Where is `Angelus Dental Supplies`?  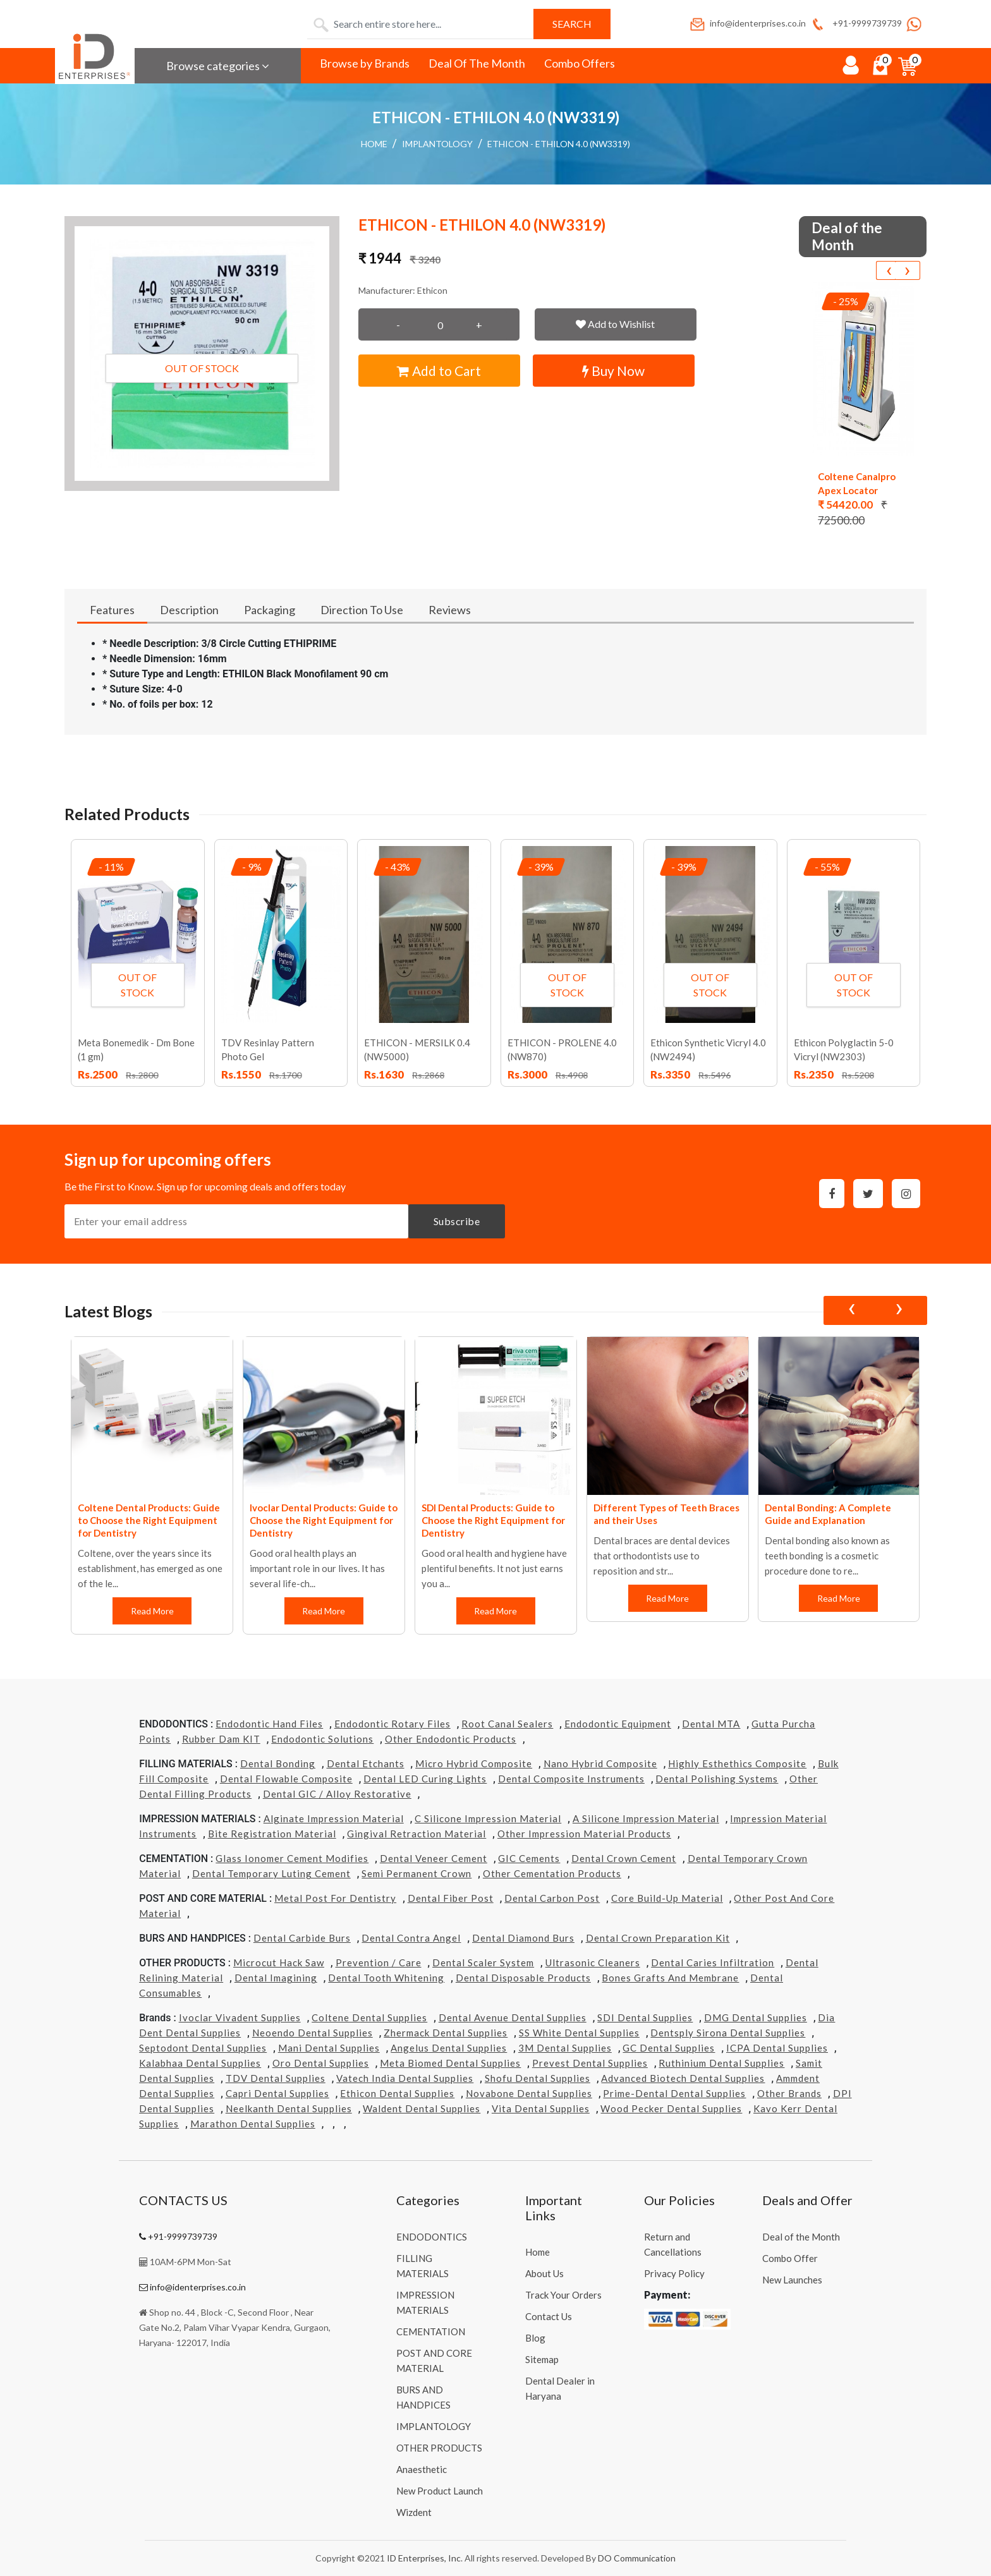 Angelus Dental Supplies is located at coordinates (449, 2047).